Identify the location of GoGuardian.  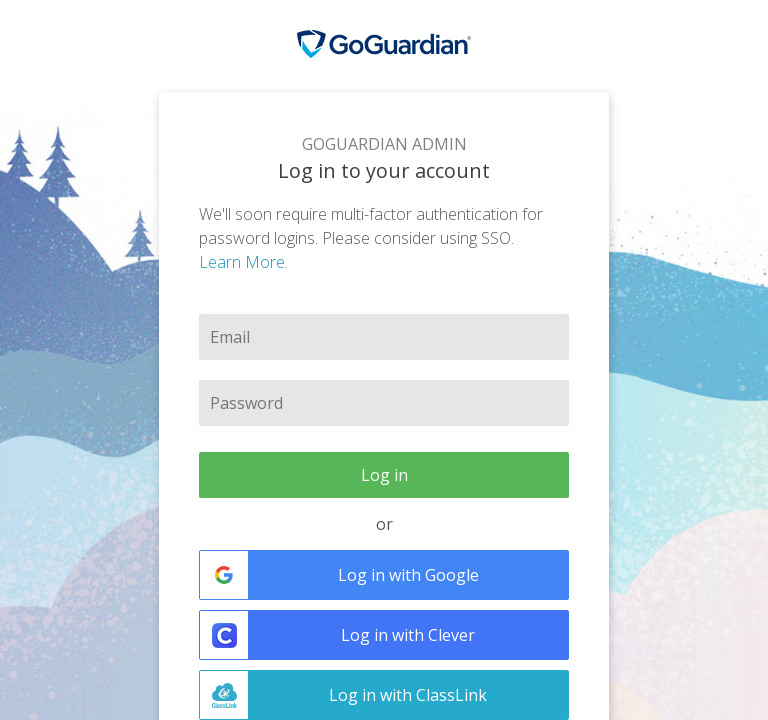
(384, 44).